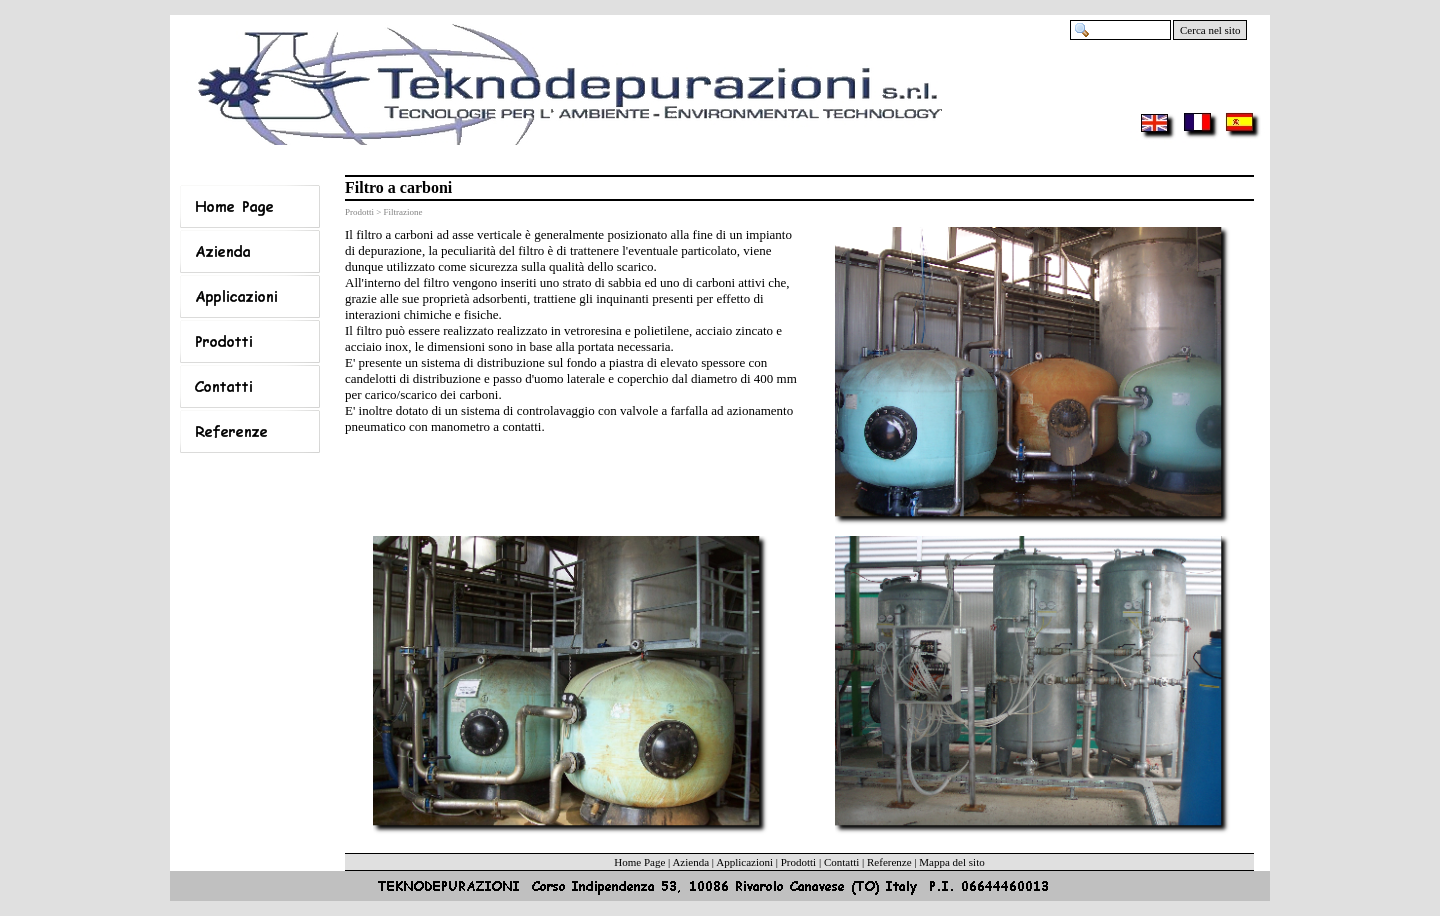  What do you see at coordinates (798, 862) in the screenshot?
I see `Prodotti` at bounding box center [798, 862].